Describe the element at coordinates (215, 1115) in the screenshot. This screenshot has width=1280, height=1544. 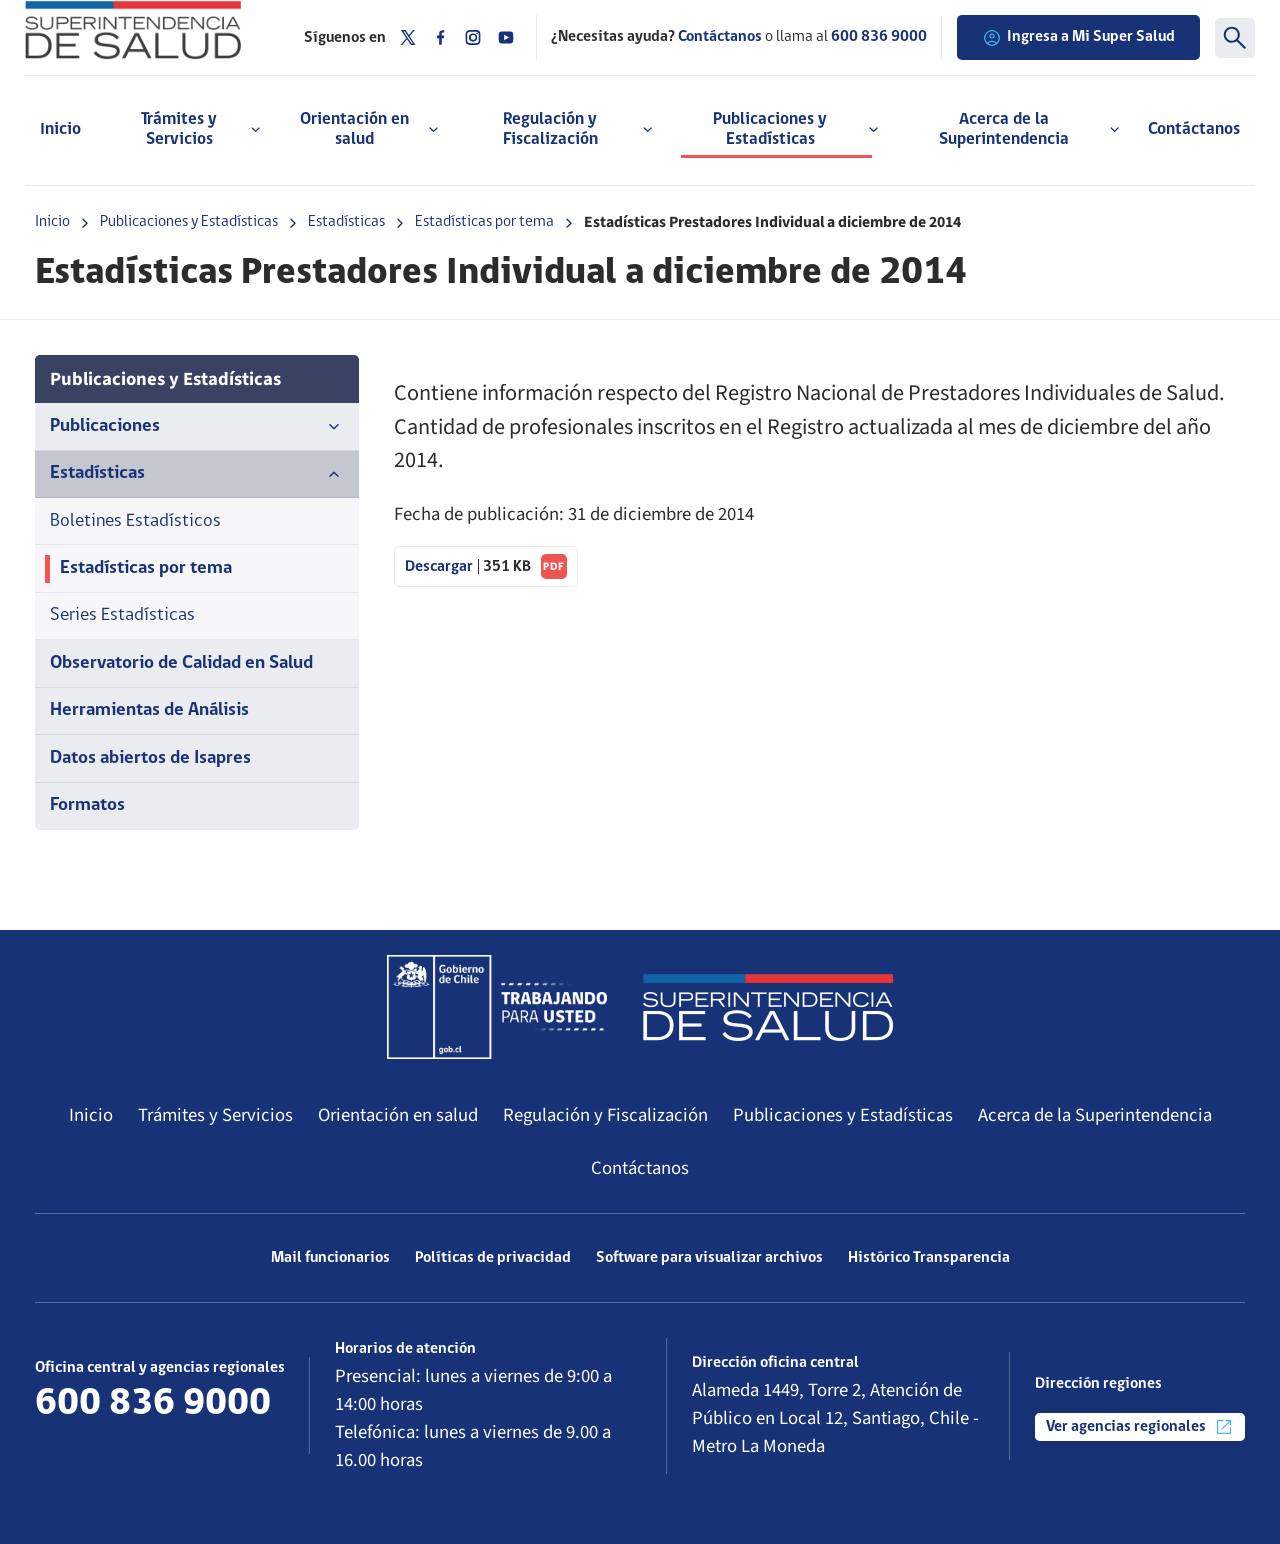
I see `Trámites y Servicios` at that location.